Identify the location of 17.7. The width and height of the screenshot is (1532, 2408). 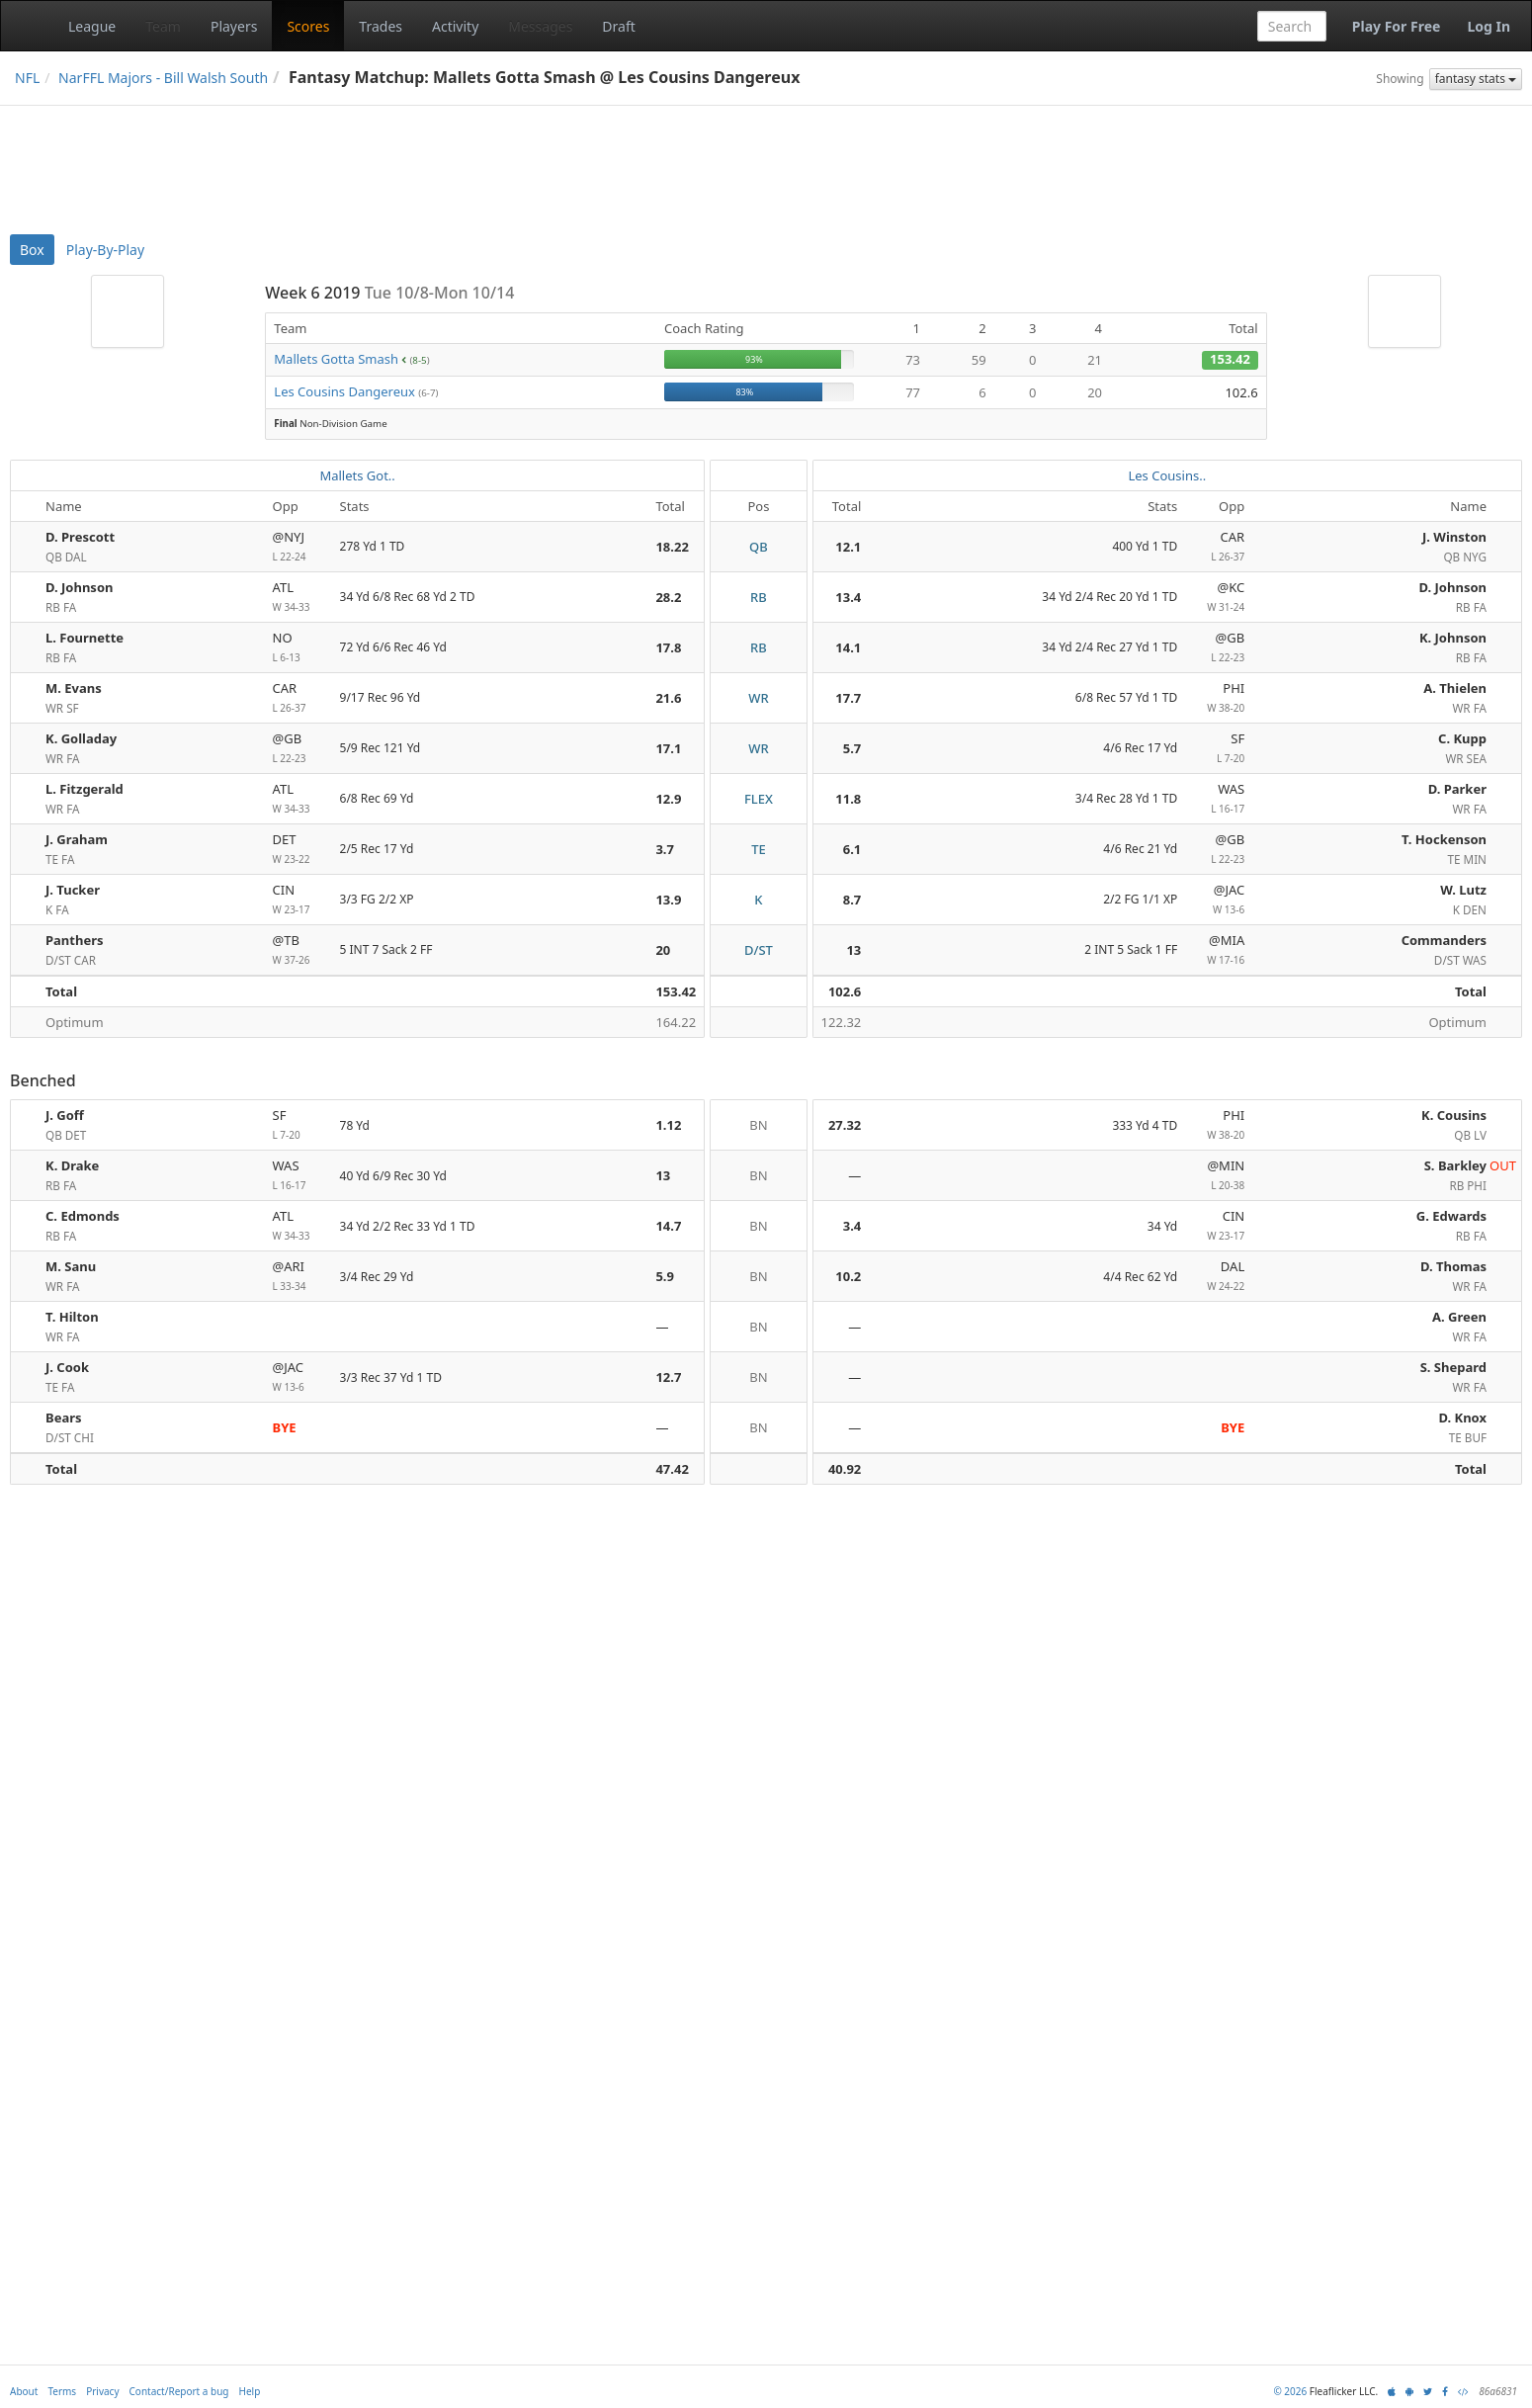
(848, 698).